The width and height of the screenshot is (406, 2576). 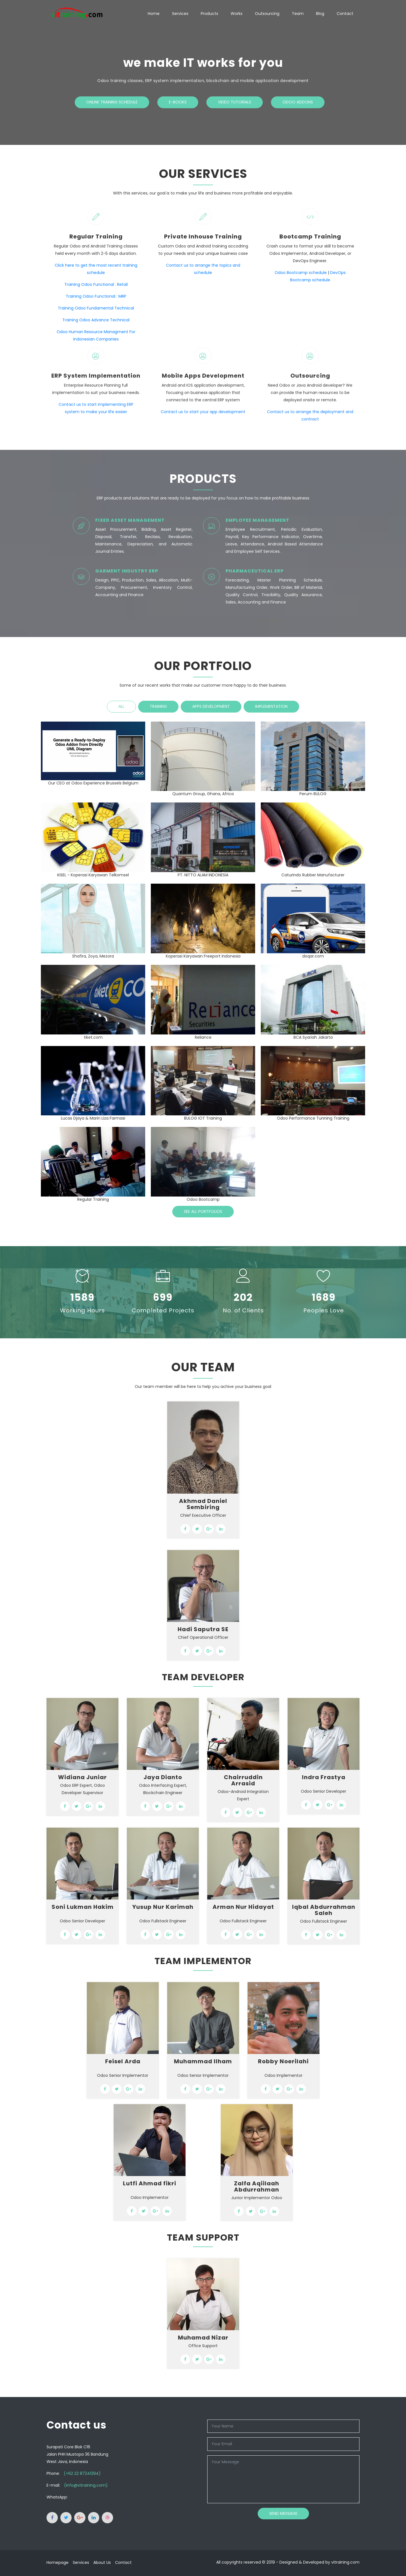 What do you see at coordinates (283, 2513) in the screenshot?
I see `Send Message` at bounding box center [283, 2513].